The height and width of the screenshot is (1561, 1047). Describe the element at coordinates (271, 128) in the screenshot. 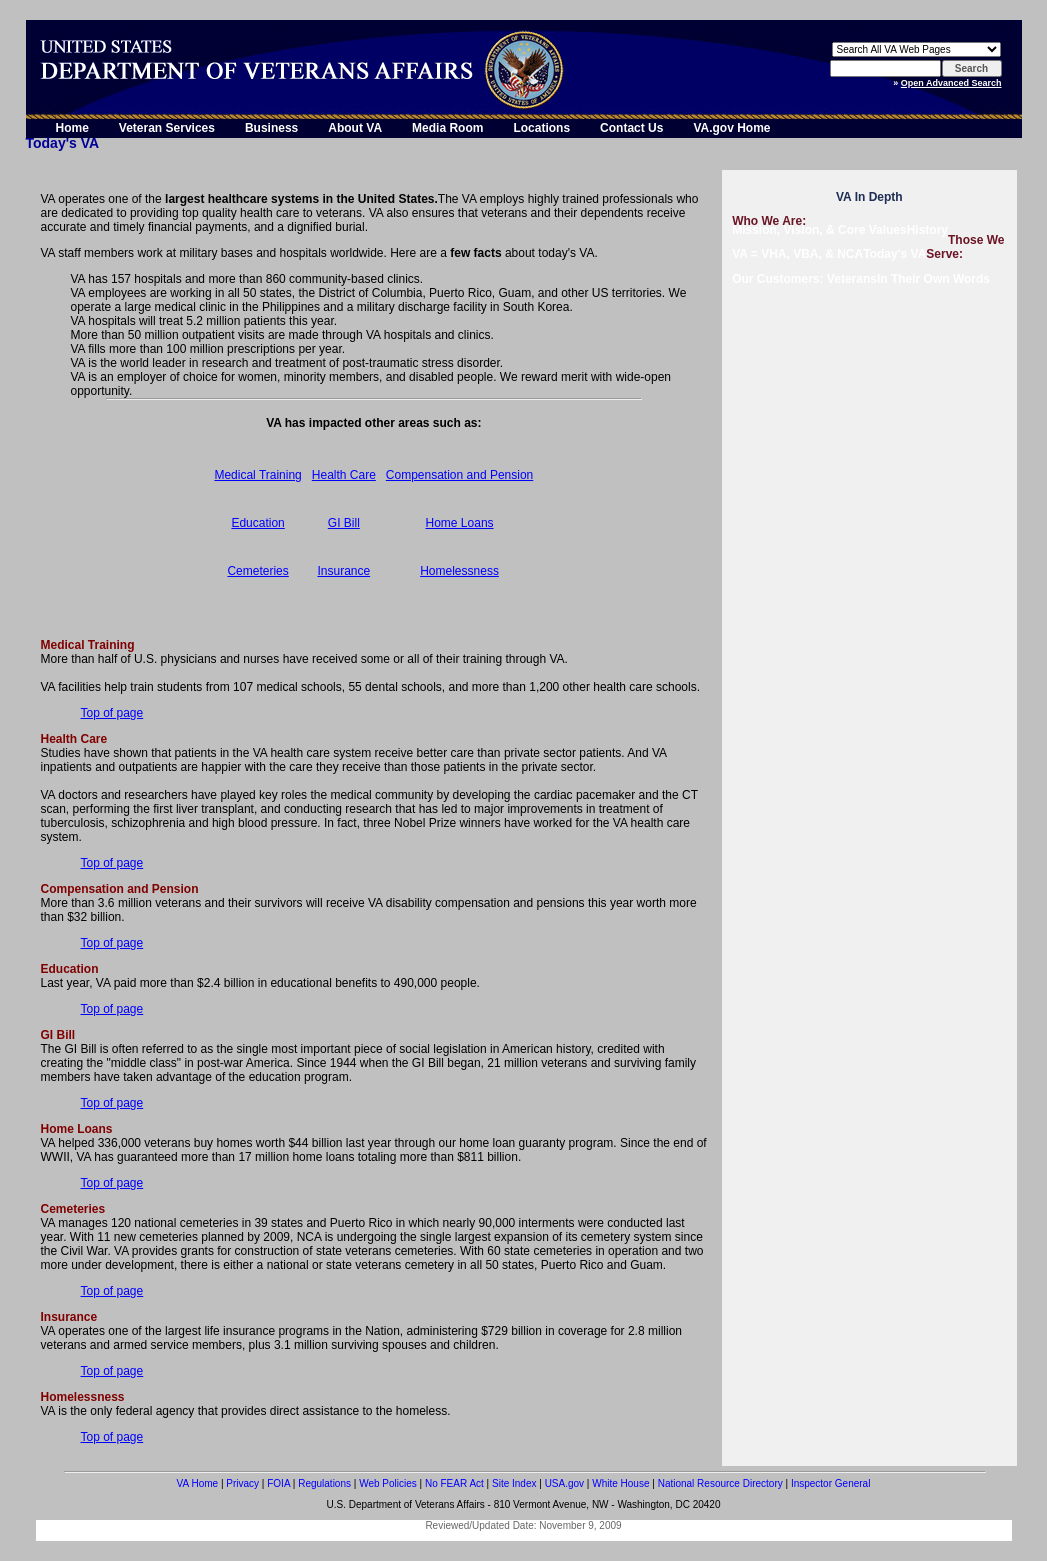

I see `Business` at that location.